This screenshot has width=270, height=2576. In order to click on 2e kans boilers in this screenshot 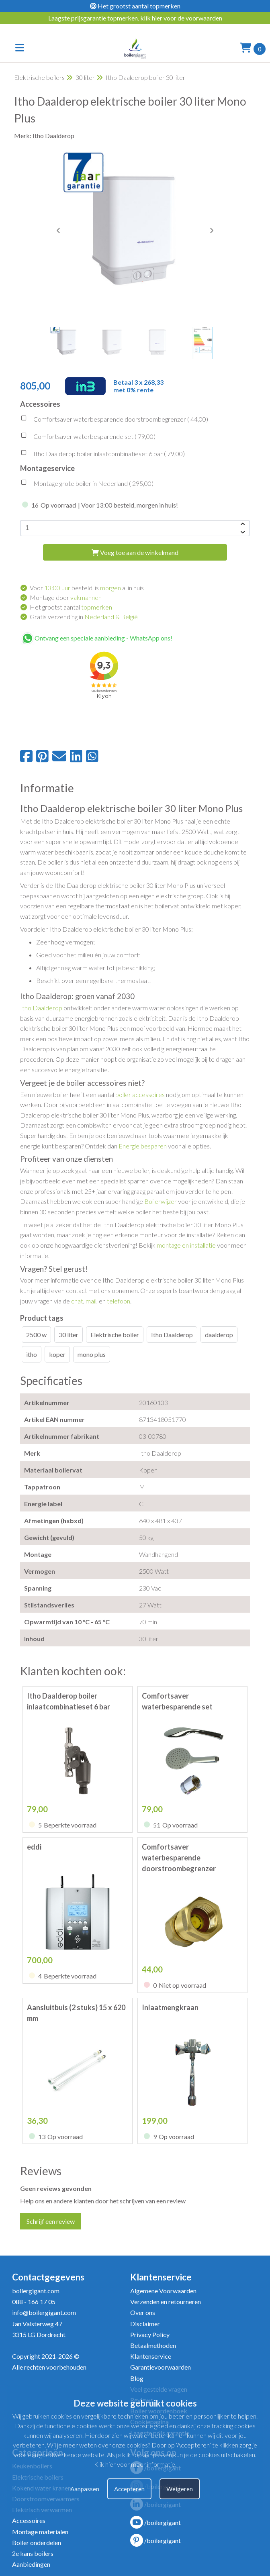, I will do `click(32, 2553)`.